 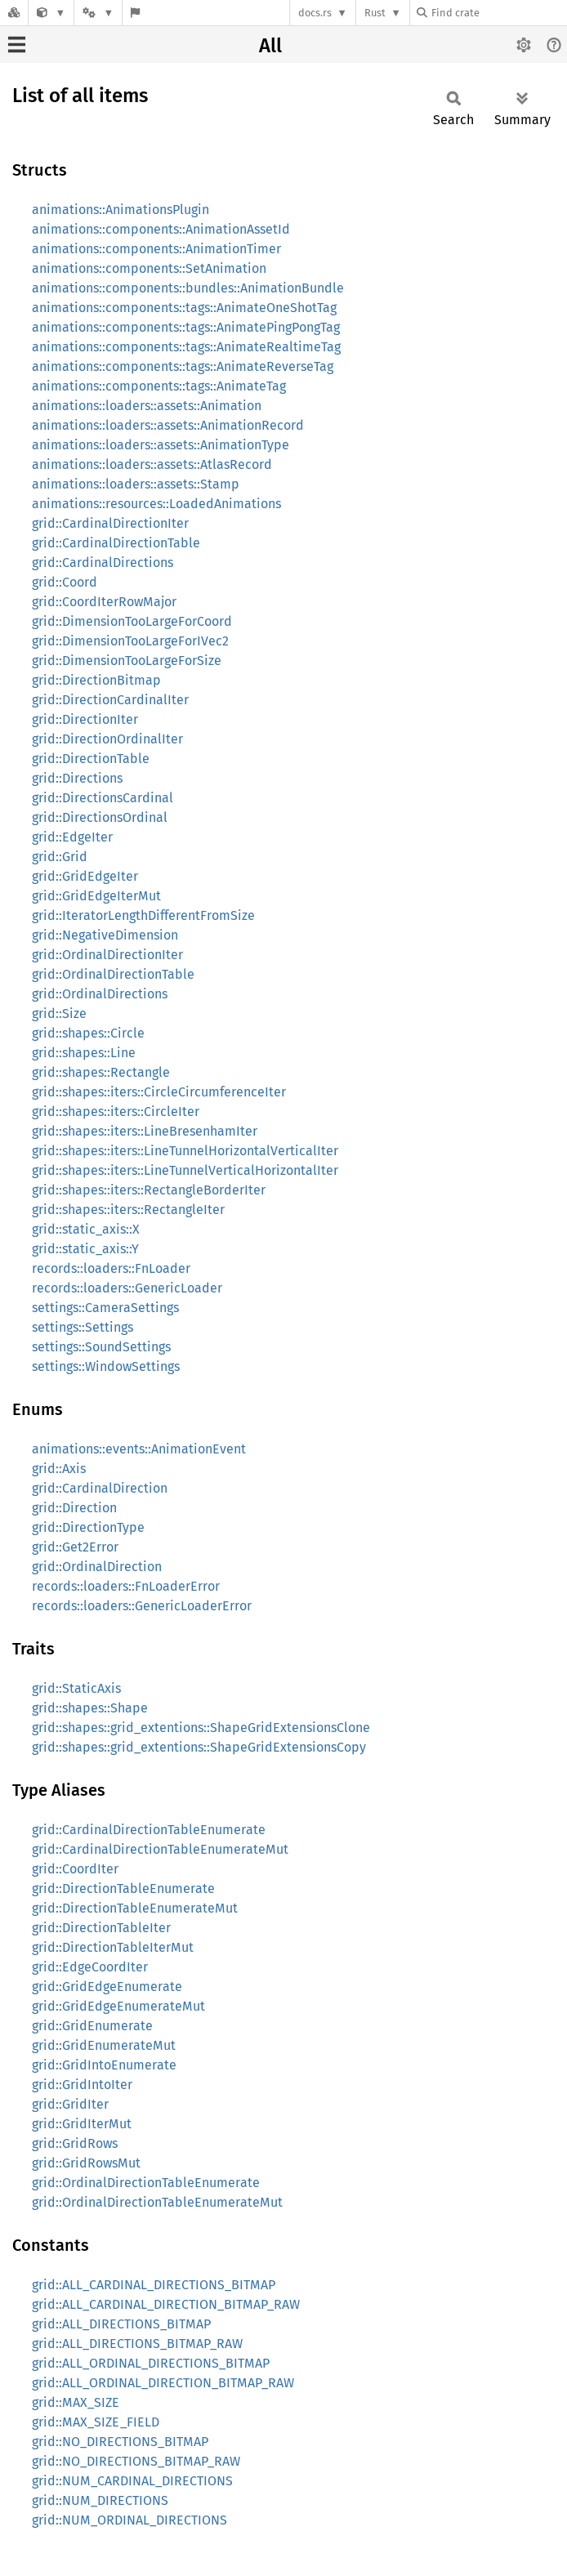 What do you see at coordinates (115, 1111) in the screenshot?
I see `grid::shapes::iters::CircleIter` at bounding box center [115, 1111].